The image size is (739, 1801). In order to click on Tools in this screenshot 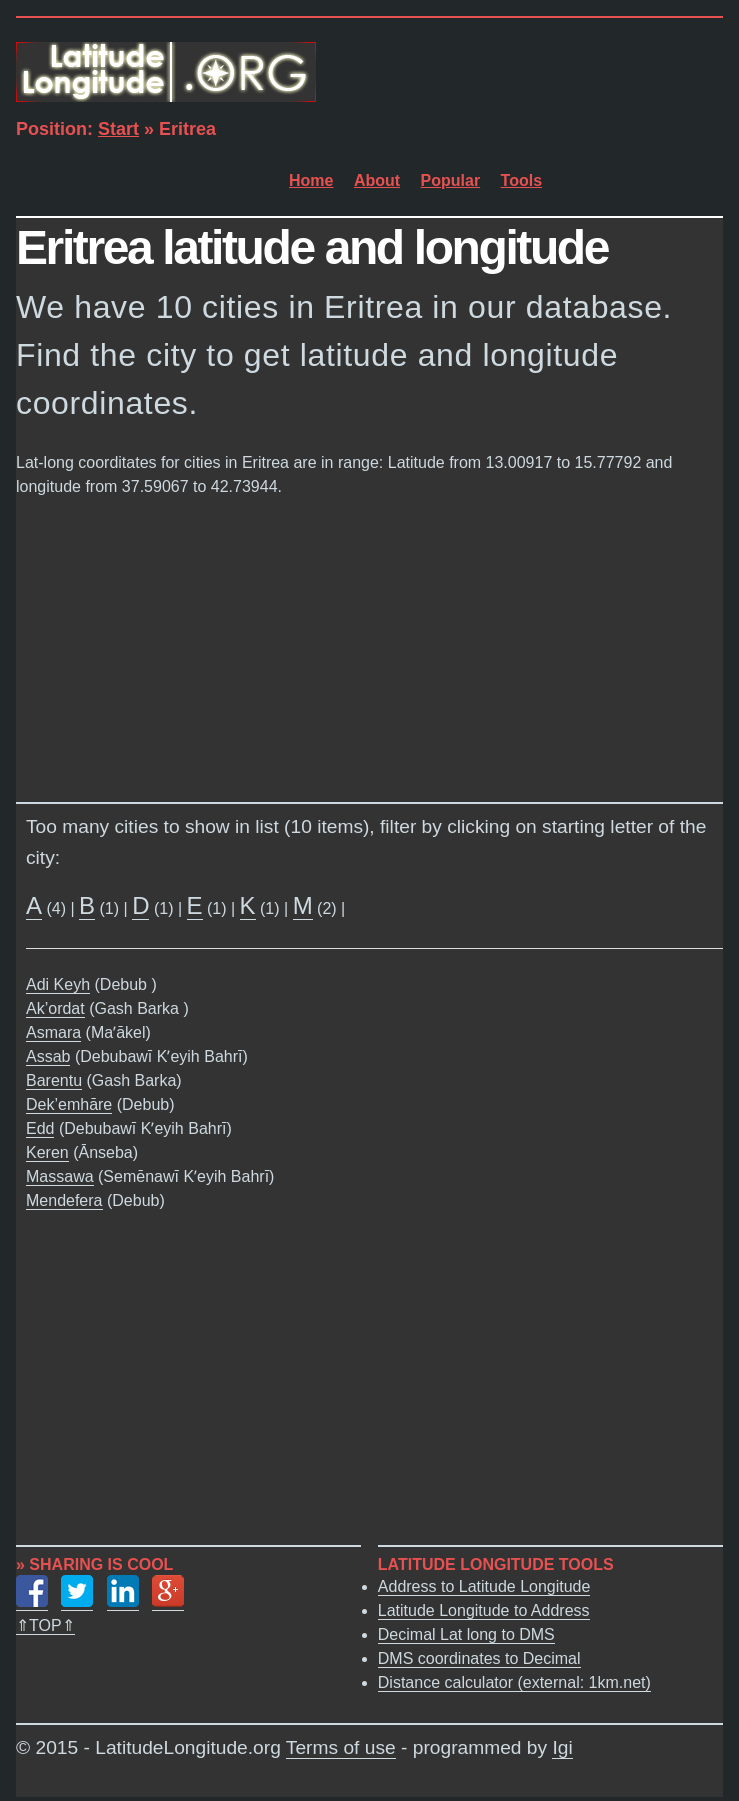, I will do `click(521, 180)`.